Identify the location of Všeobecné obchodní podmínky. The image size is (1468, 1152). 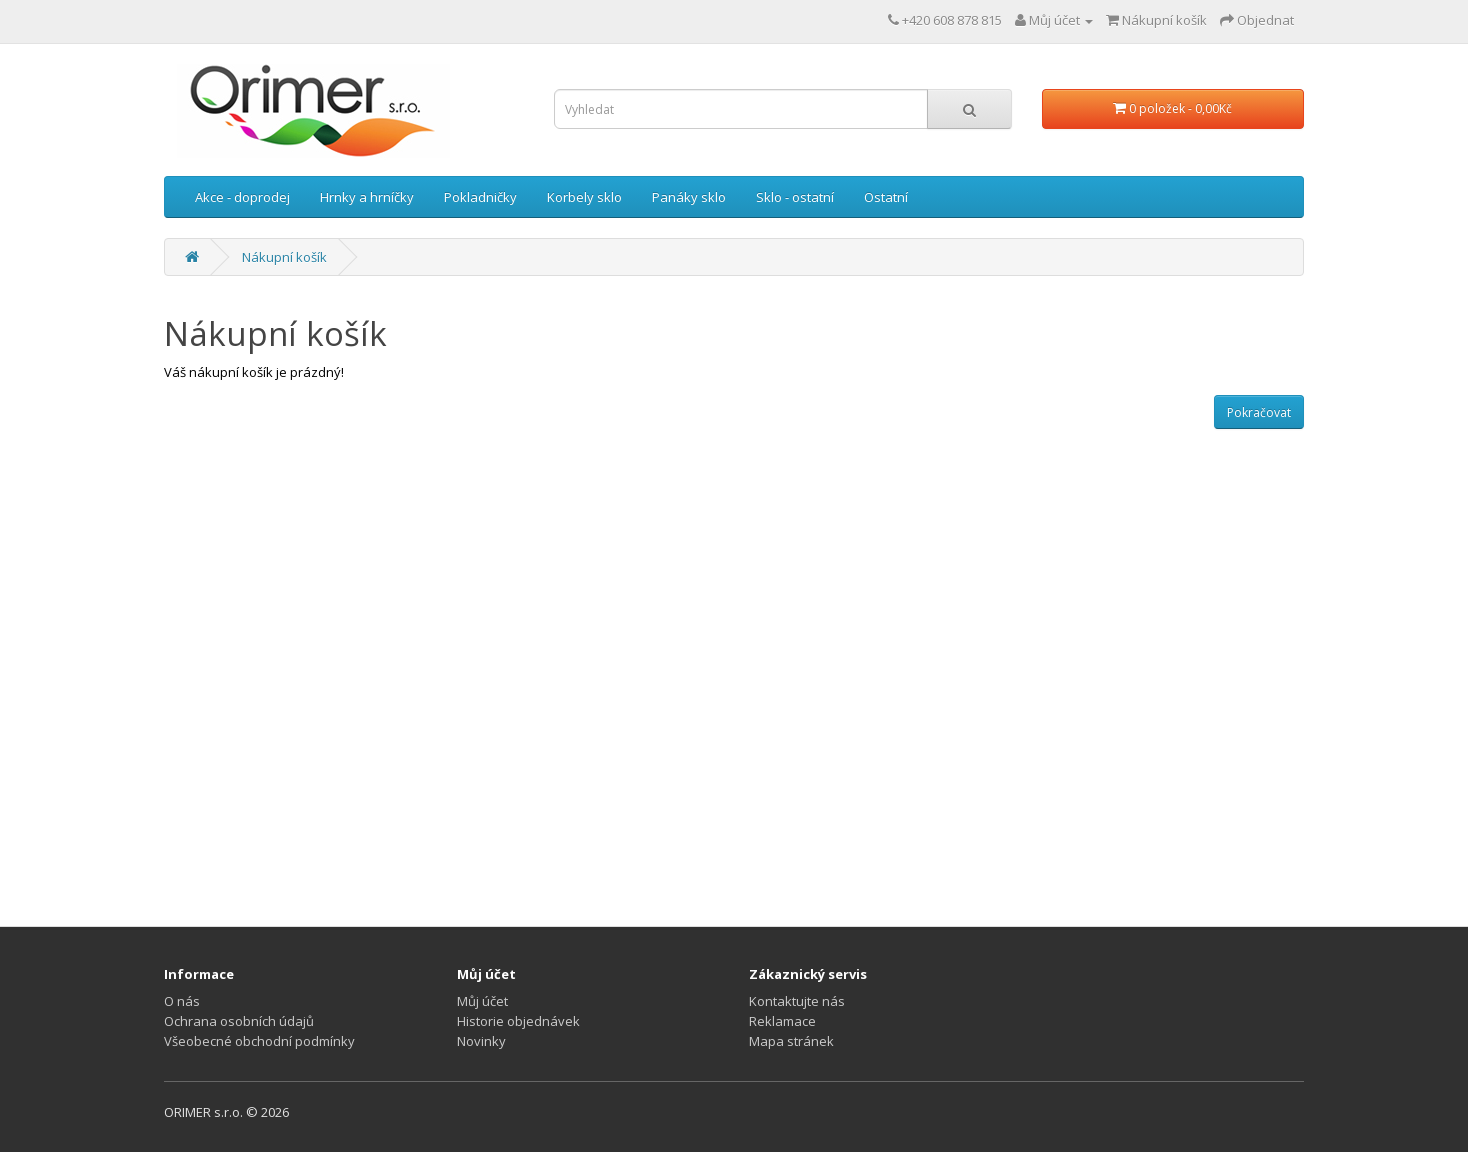
(259, 1041).